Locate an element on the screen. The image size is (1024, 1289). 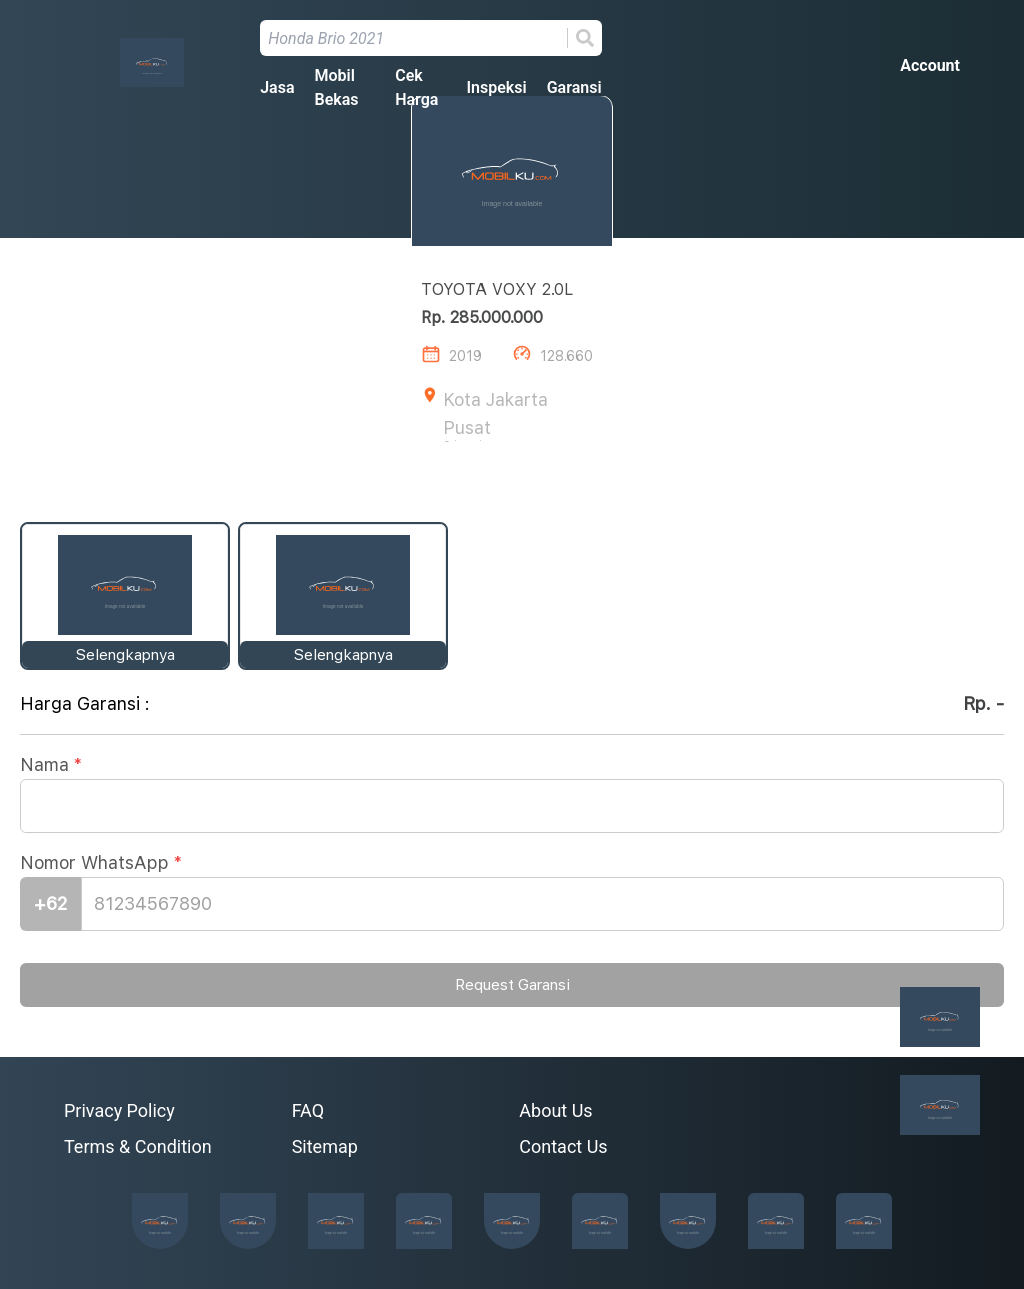
Mobil Bekas is located at coordinates (336, 87).